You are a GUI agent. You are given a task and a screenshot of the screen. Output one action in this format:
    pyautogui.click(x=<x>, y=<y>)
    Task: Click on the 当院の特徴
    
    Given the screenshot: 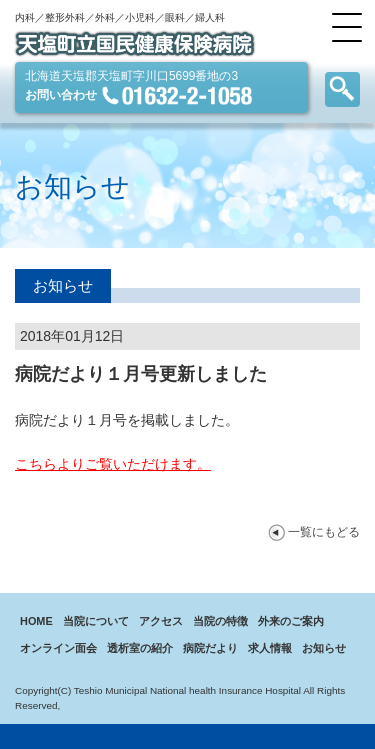 What is the action you would take?
    pyautogui.click(x=220, y=621)
    